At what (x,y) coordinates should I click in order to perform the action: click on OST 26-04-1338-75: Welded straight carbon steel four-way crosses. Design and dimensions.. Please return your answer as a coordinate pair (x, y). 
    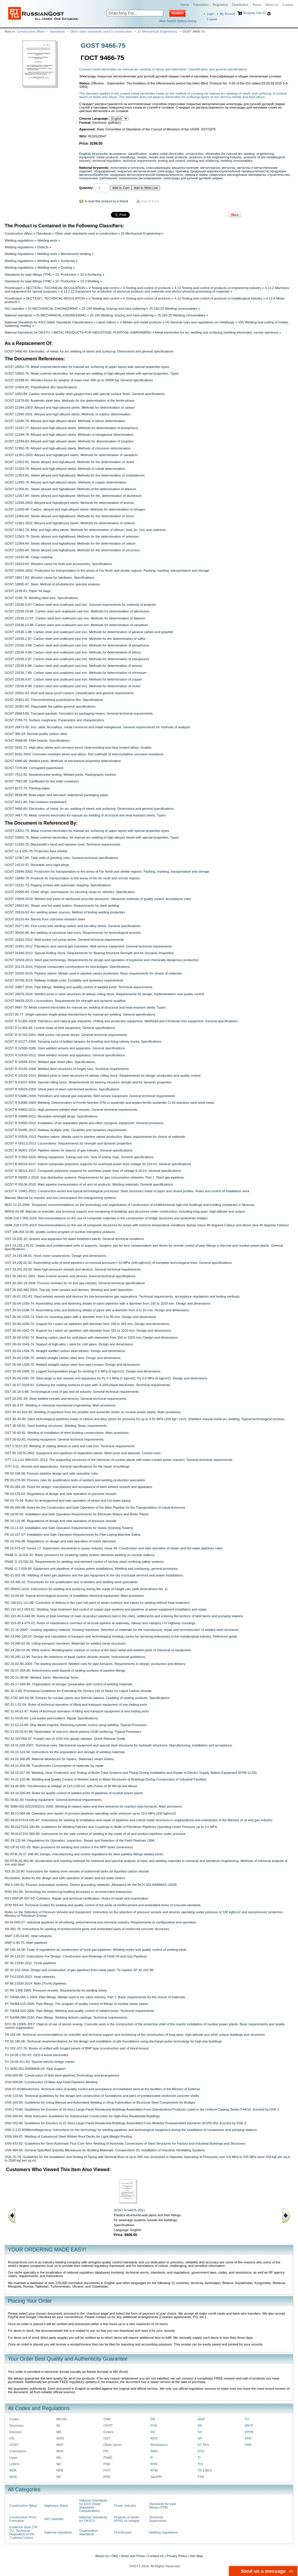
    Looking at the image, I should click on (73, 1364).